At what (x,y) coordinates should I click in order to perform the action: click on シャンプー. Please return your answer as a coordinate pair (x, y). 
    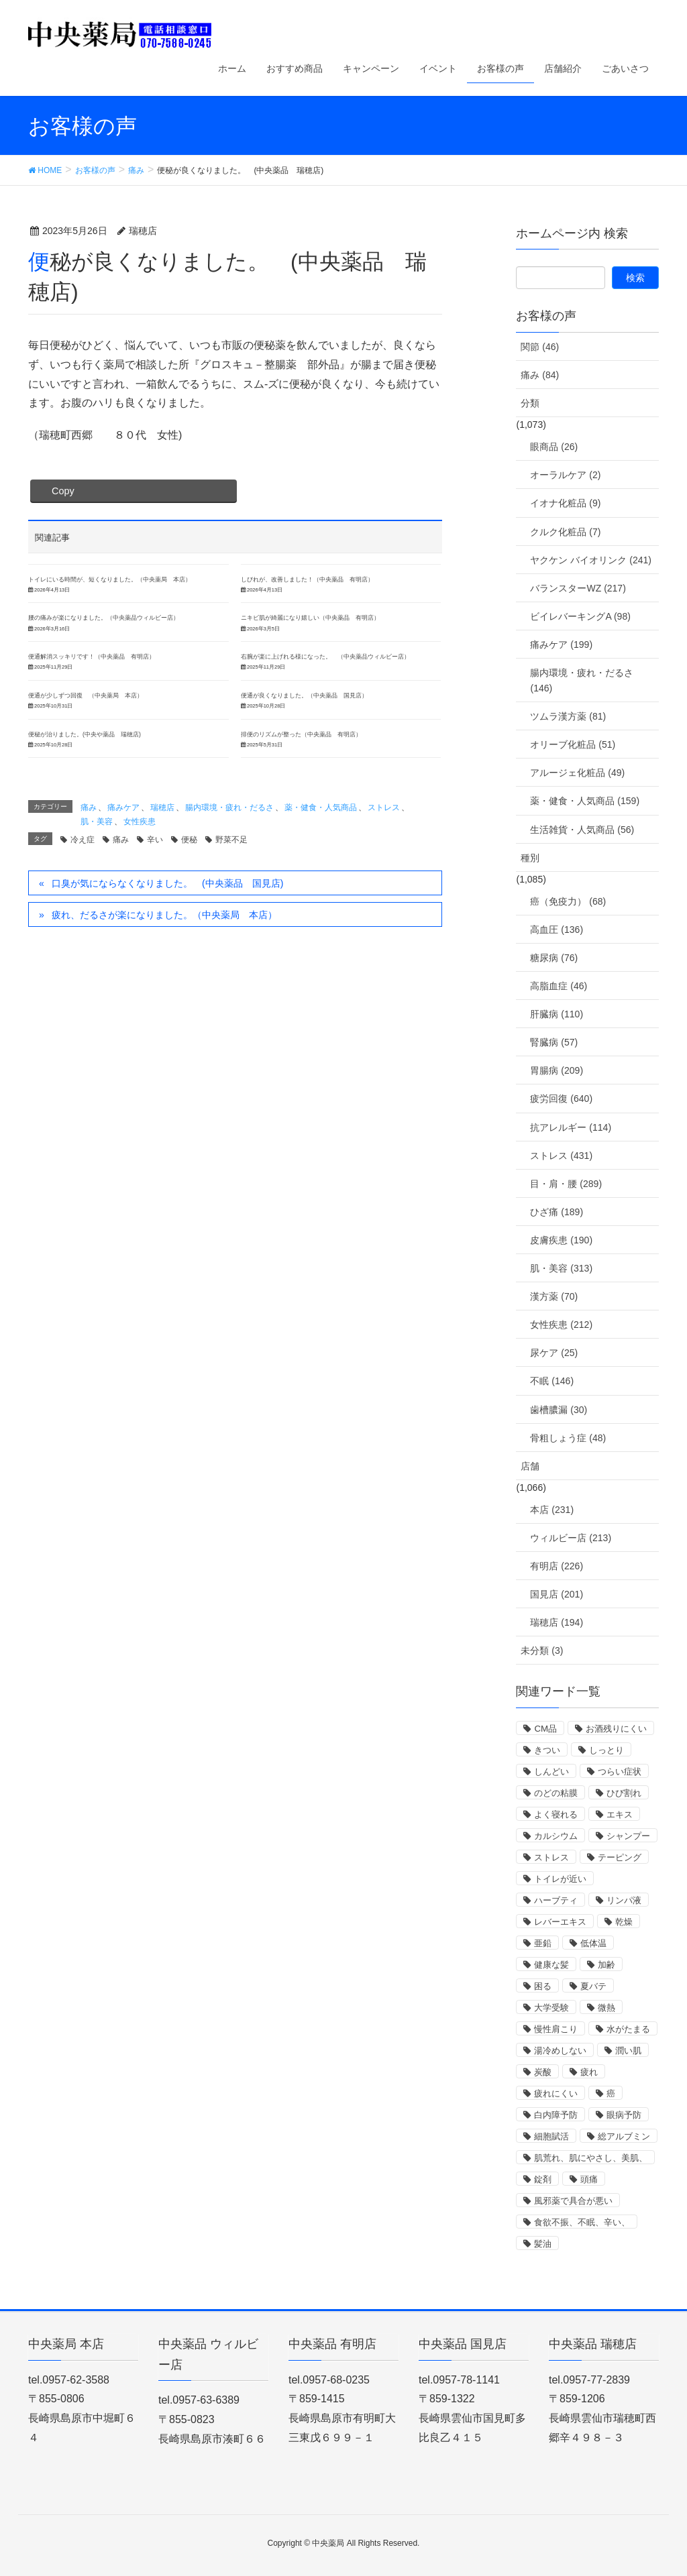
    Looking at the image, I should click on (628, 1836).